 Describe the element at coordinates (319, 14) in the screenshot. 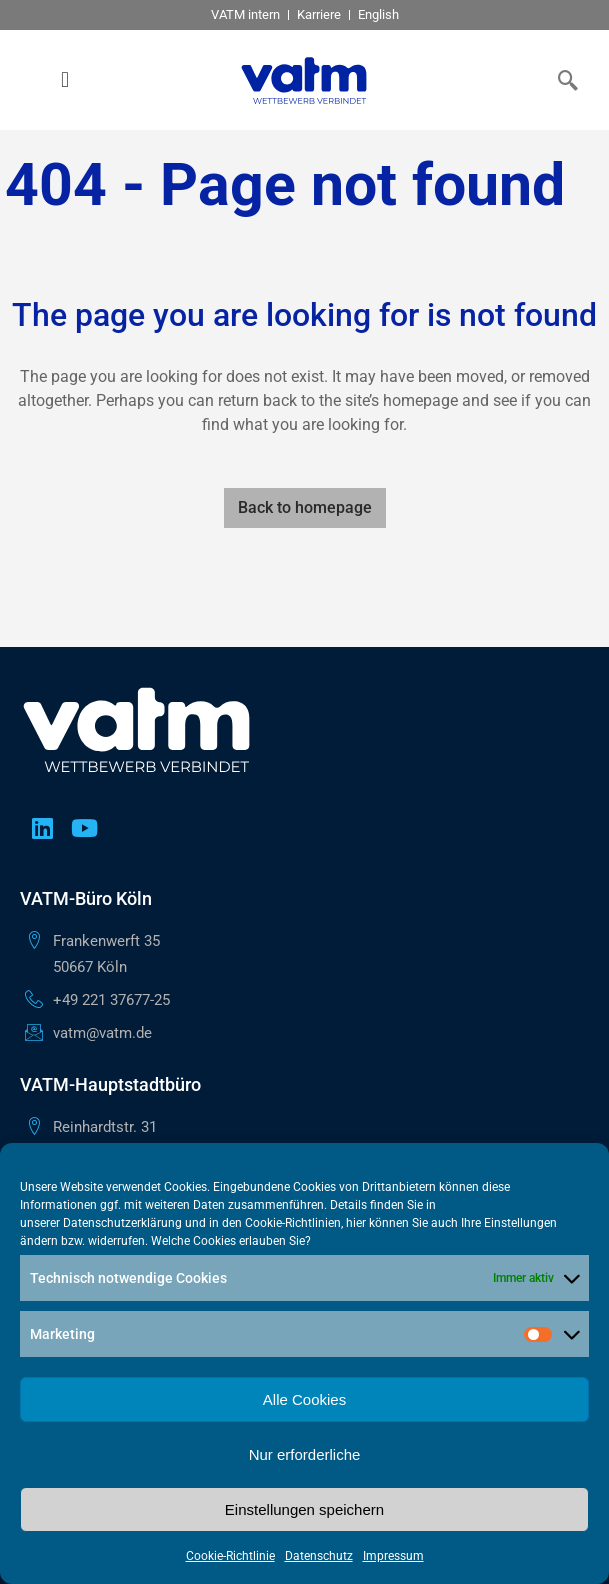

I see `Karriere` at that location.